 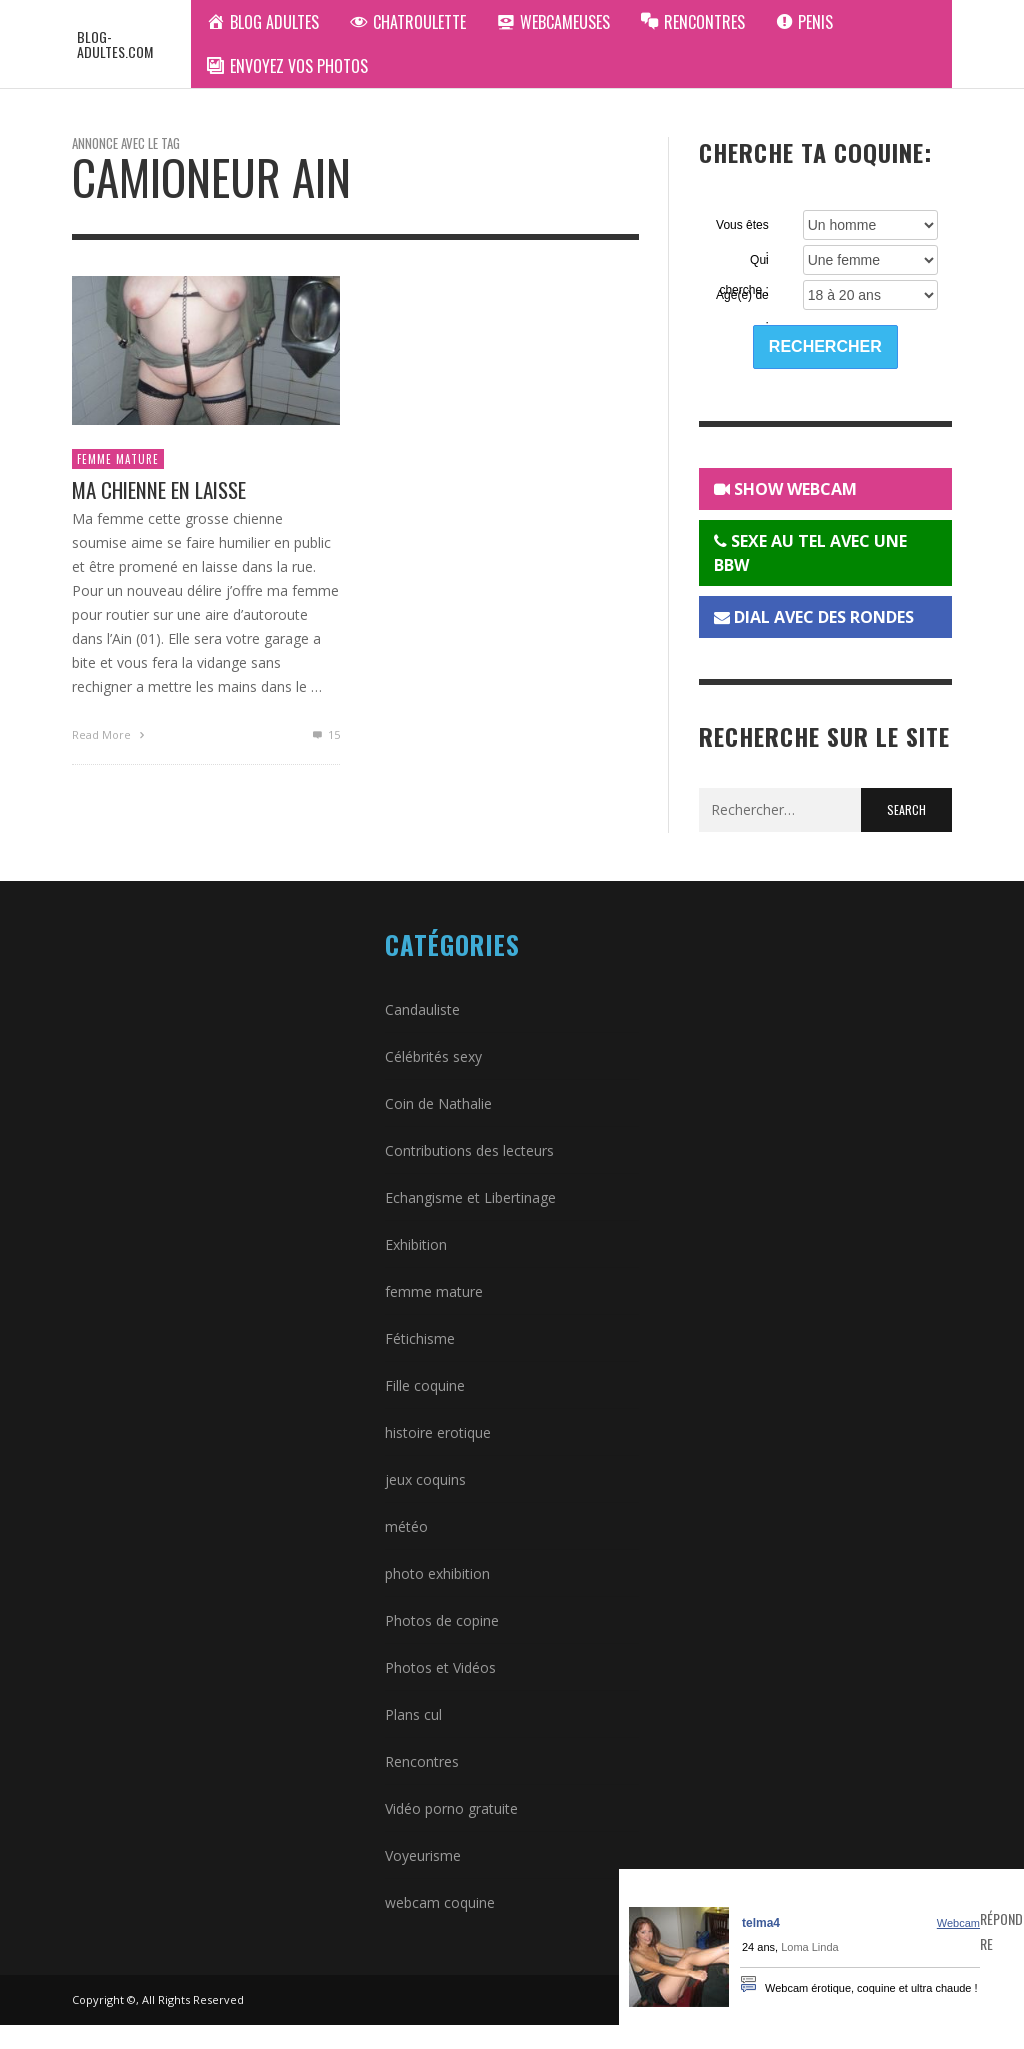 I want to click on Célébrités sexy, so click(x=433, y=1056).